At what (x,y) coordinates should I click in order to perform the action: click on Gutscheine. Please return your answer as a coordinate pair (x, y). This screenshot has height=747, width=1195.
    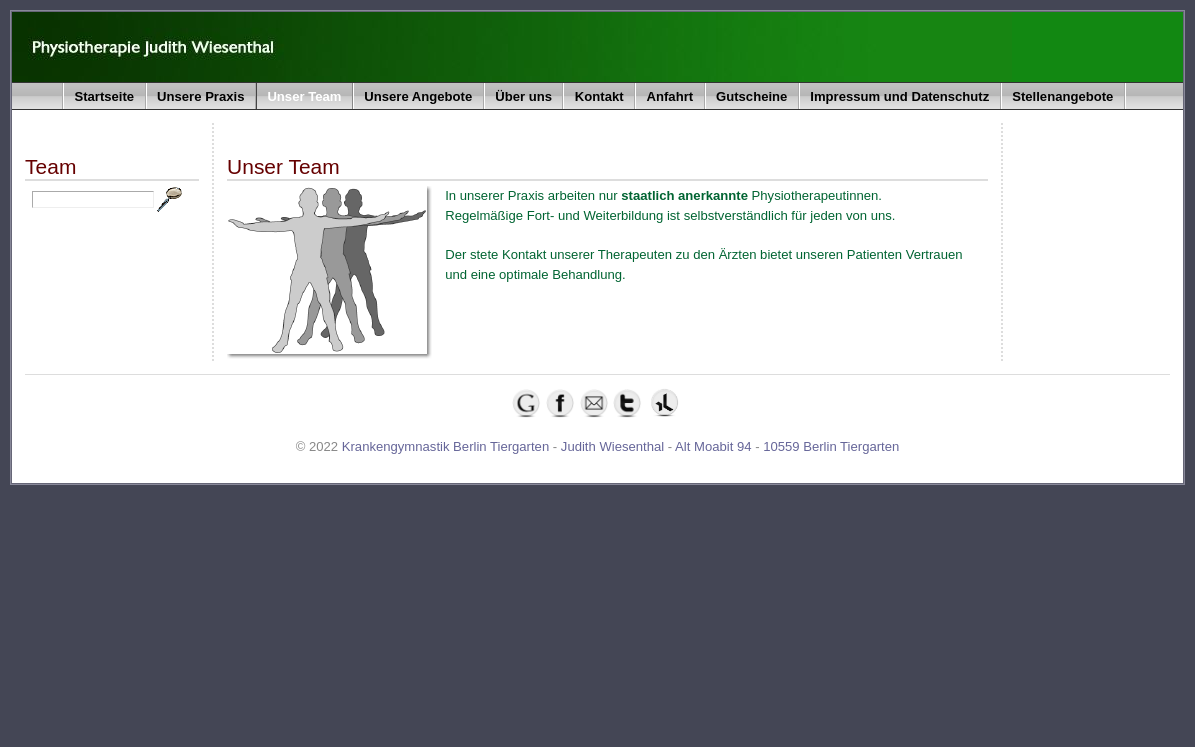
    Looking at the image, I should click on (751, 96).